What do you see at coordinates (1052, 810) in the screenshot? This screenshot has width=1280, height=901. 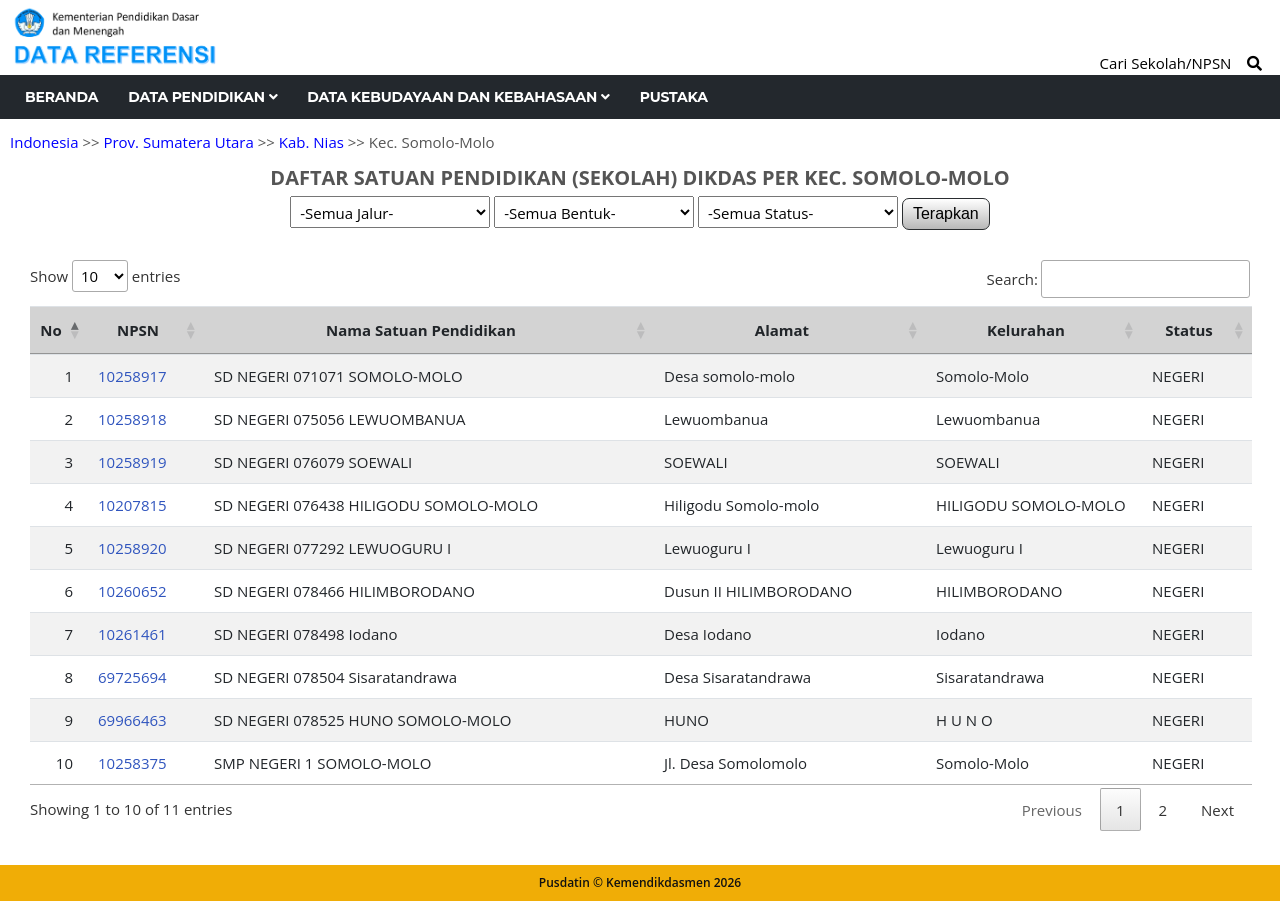 I see `Previous` at bounding box center [1052, 810].